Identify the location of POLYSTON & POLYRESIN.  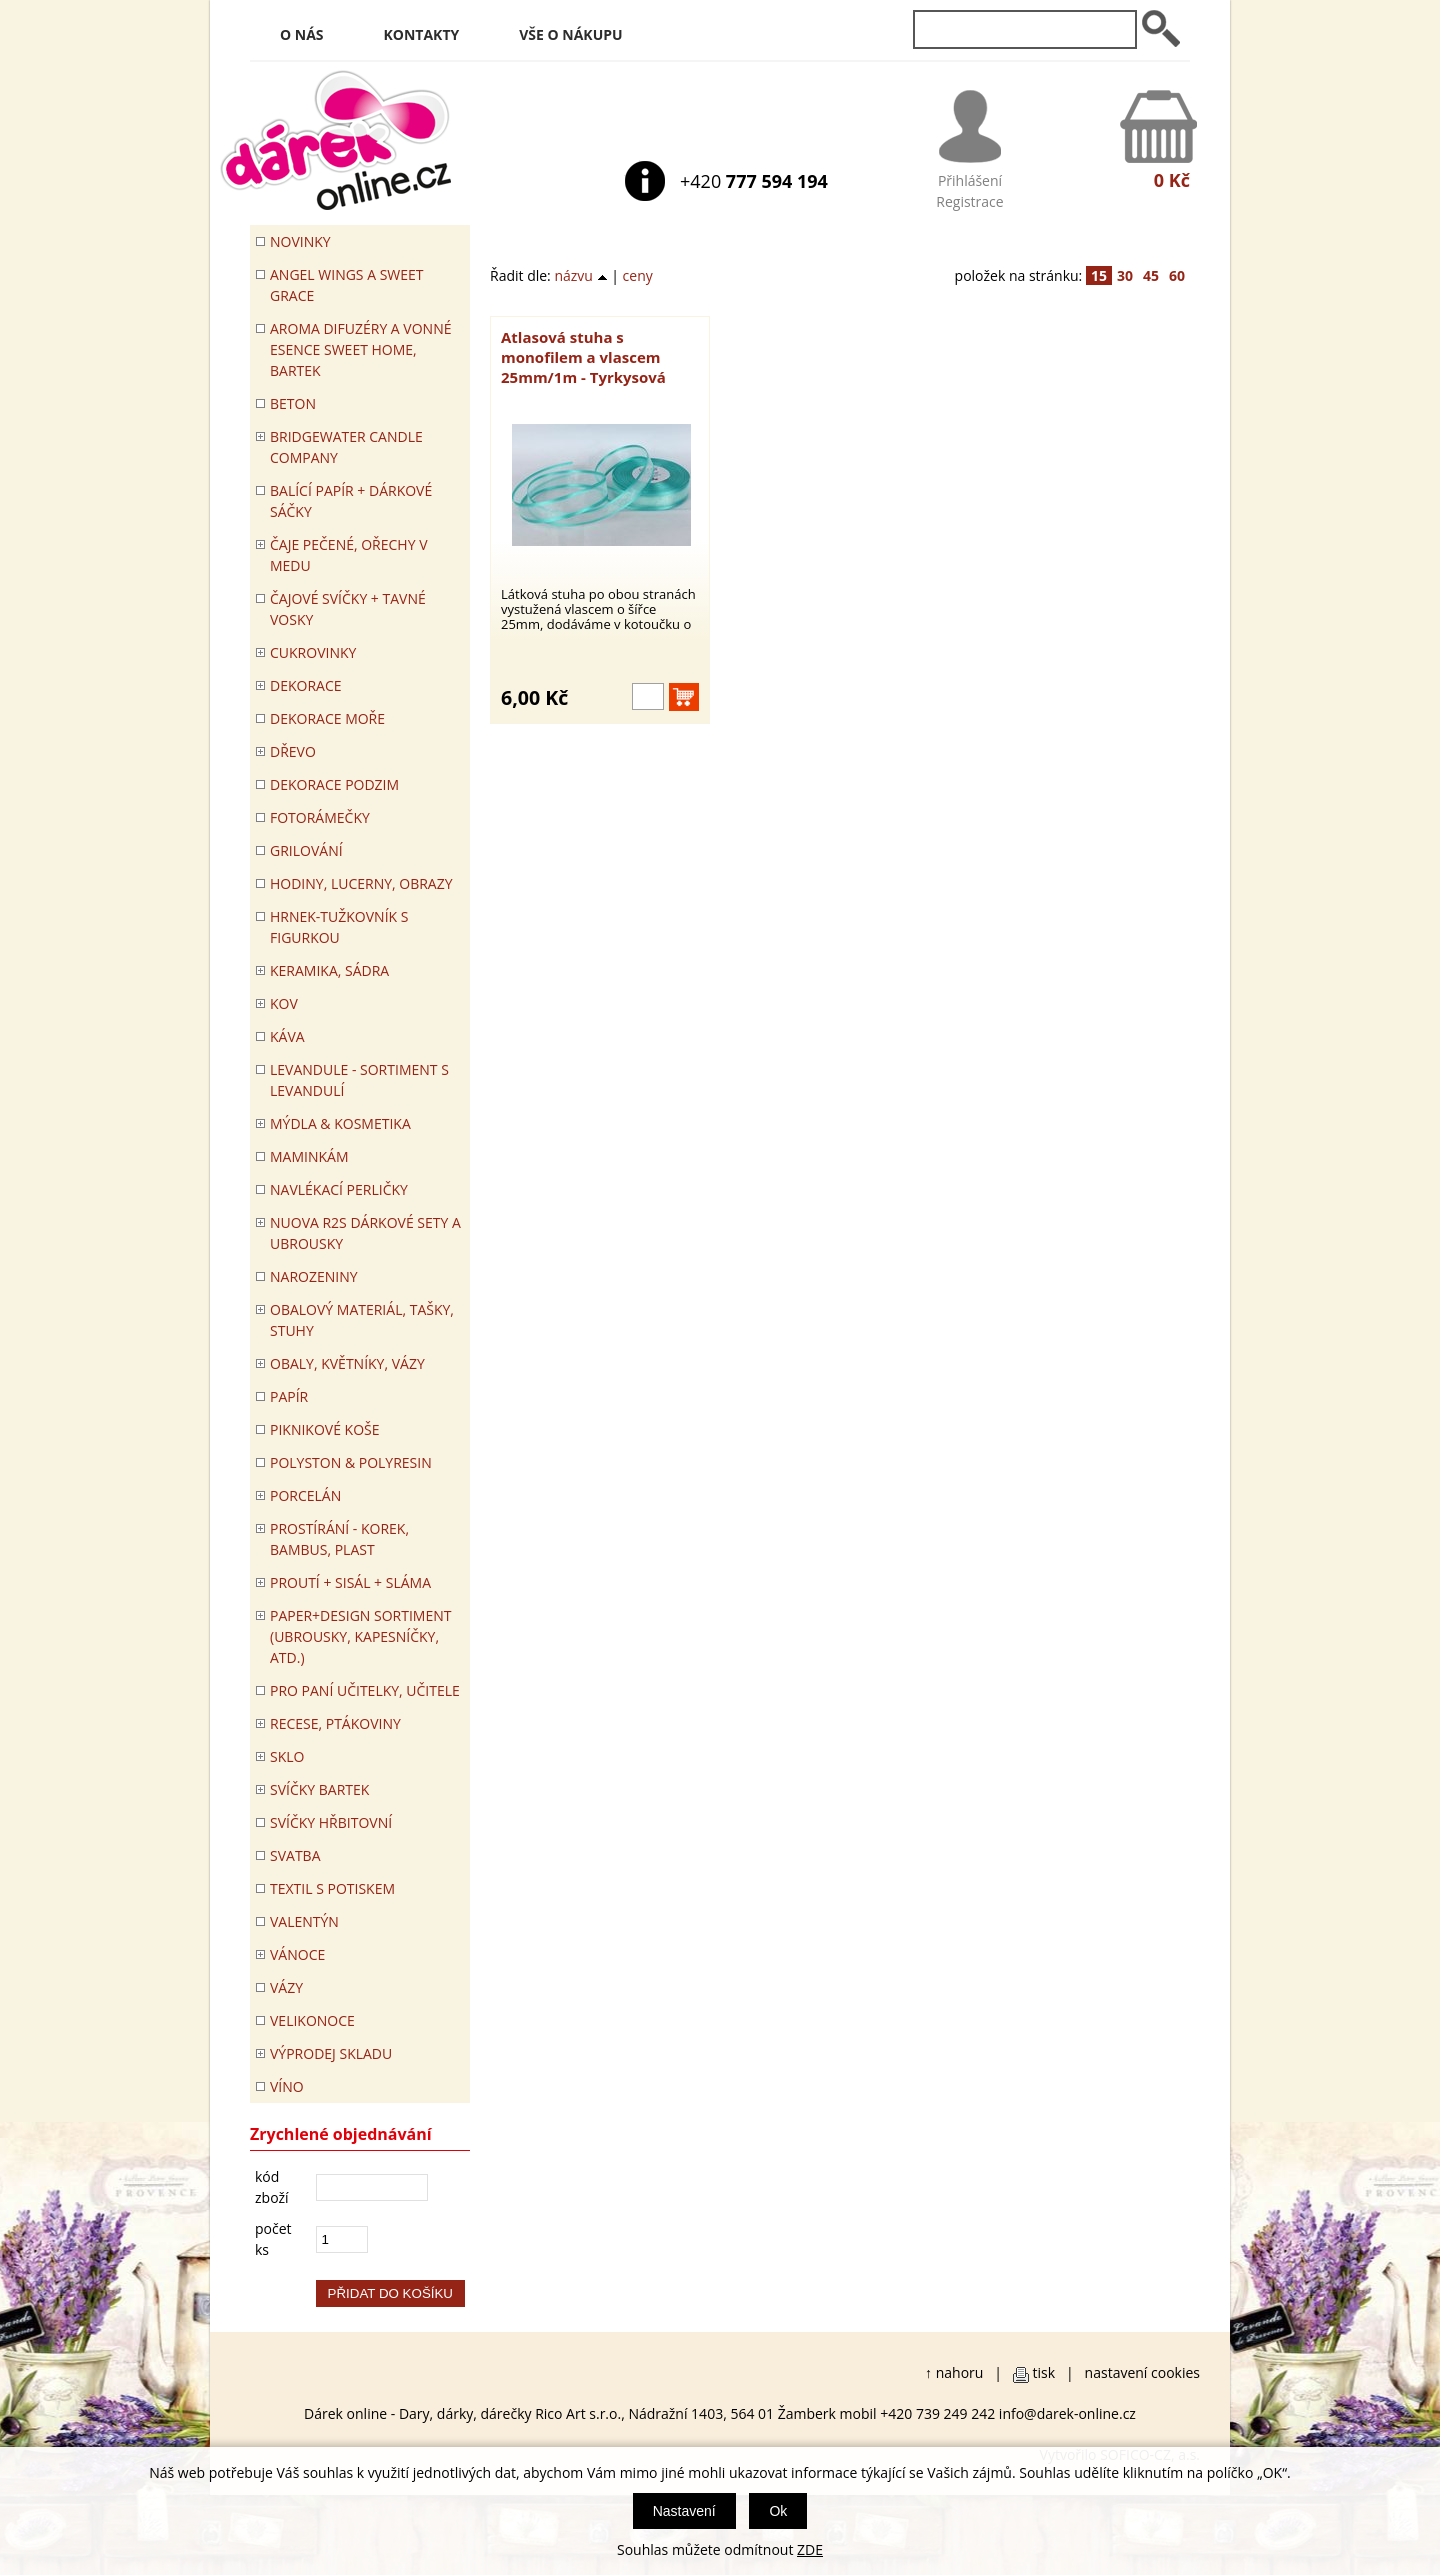
(351, 1462).